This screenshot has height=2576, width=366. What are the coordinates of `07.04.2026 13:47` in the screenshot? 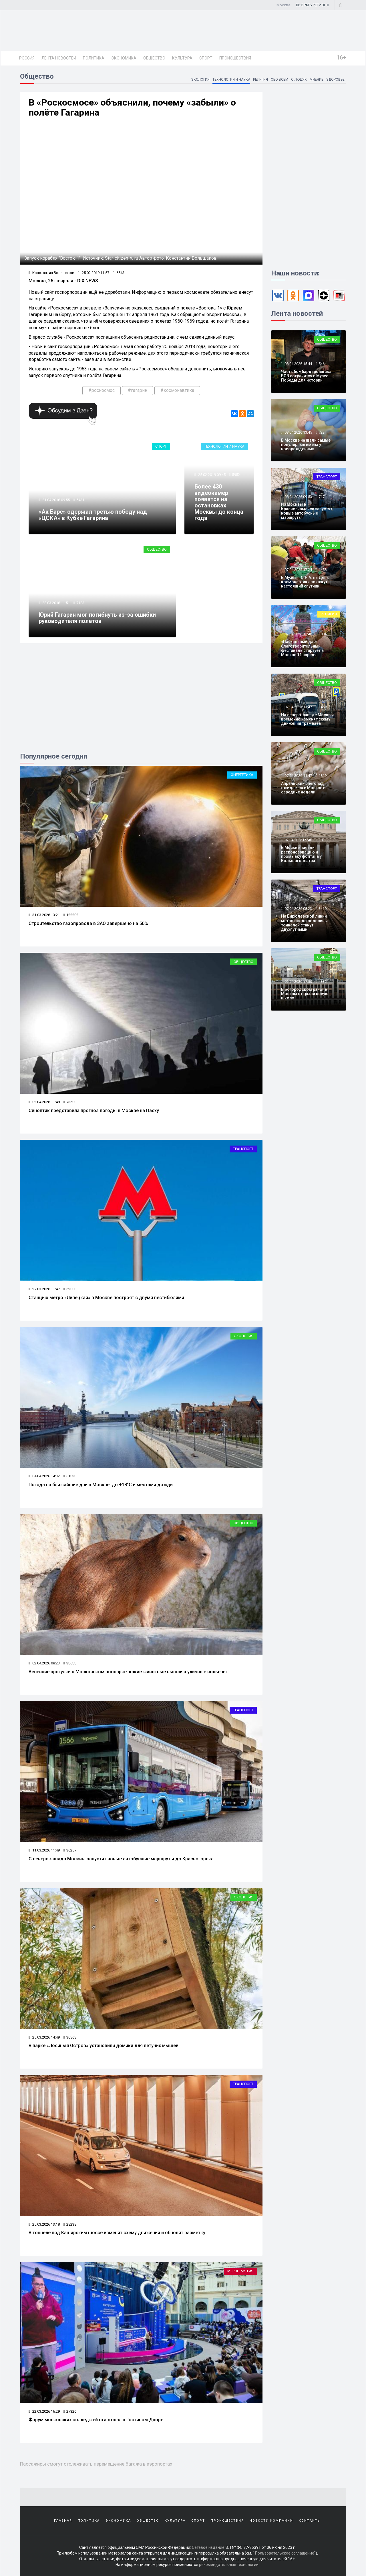 It's located at (298, 707).